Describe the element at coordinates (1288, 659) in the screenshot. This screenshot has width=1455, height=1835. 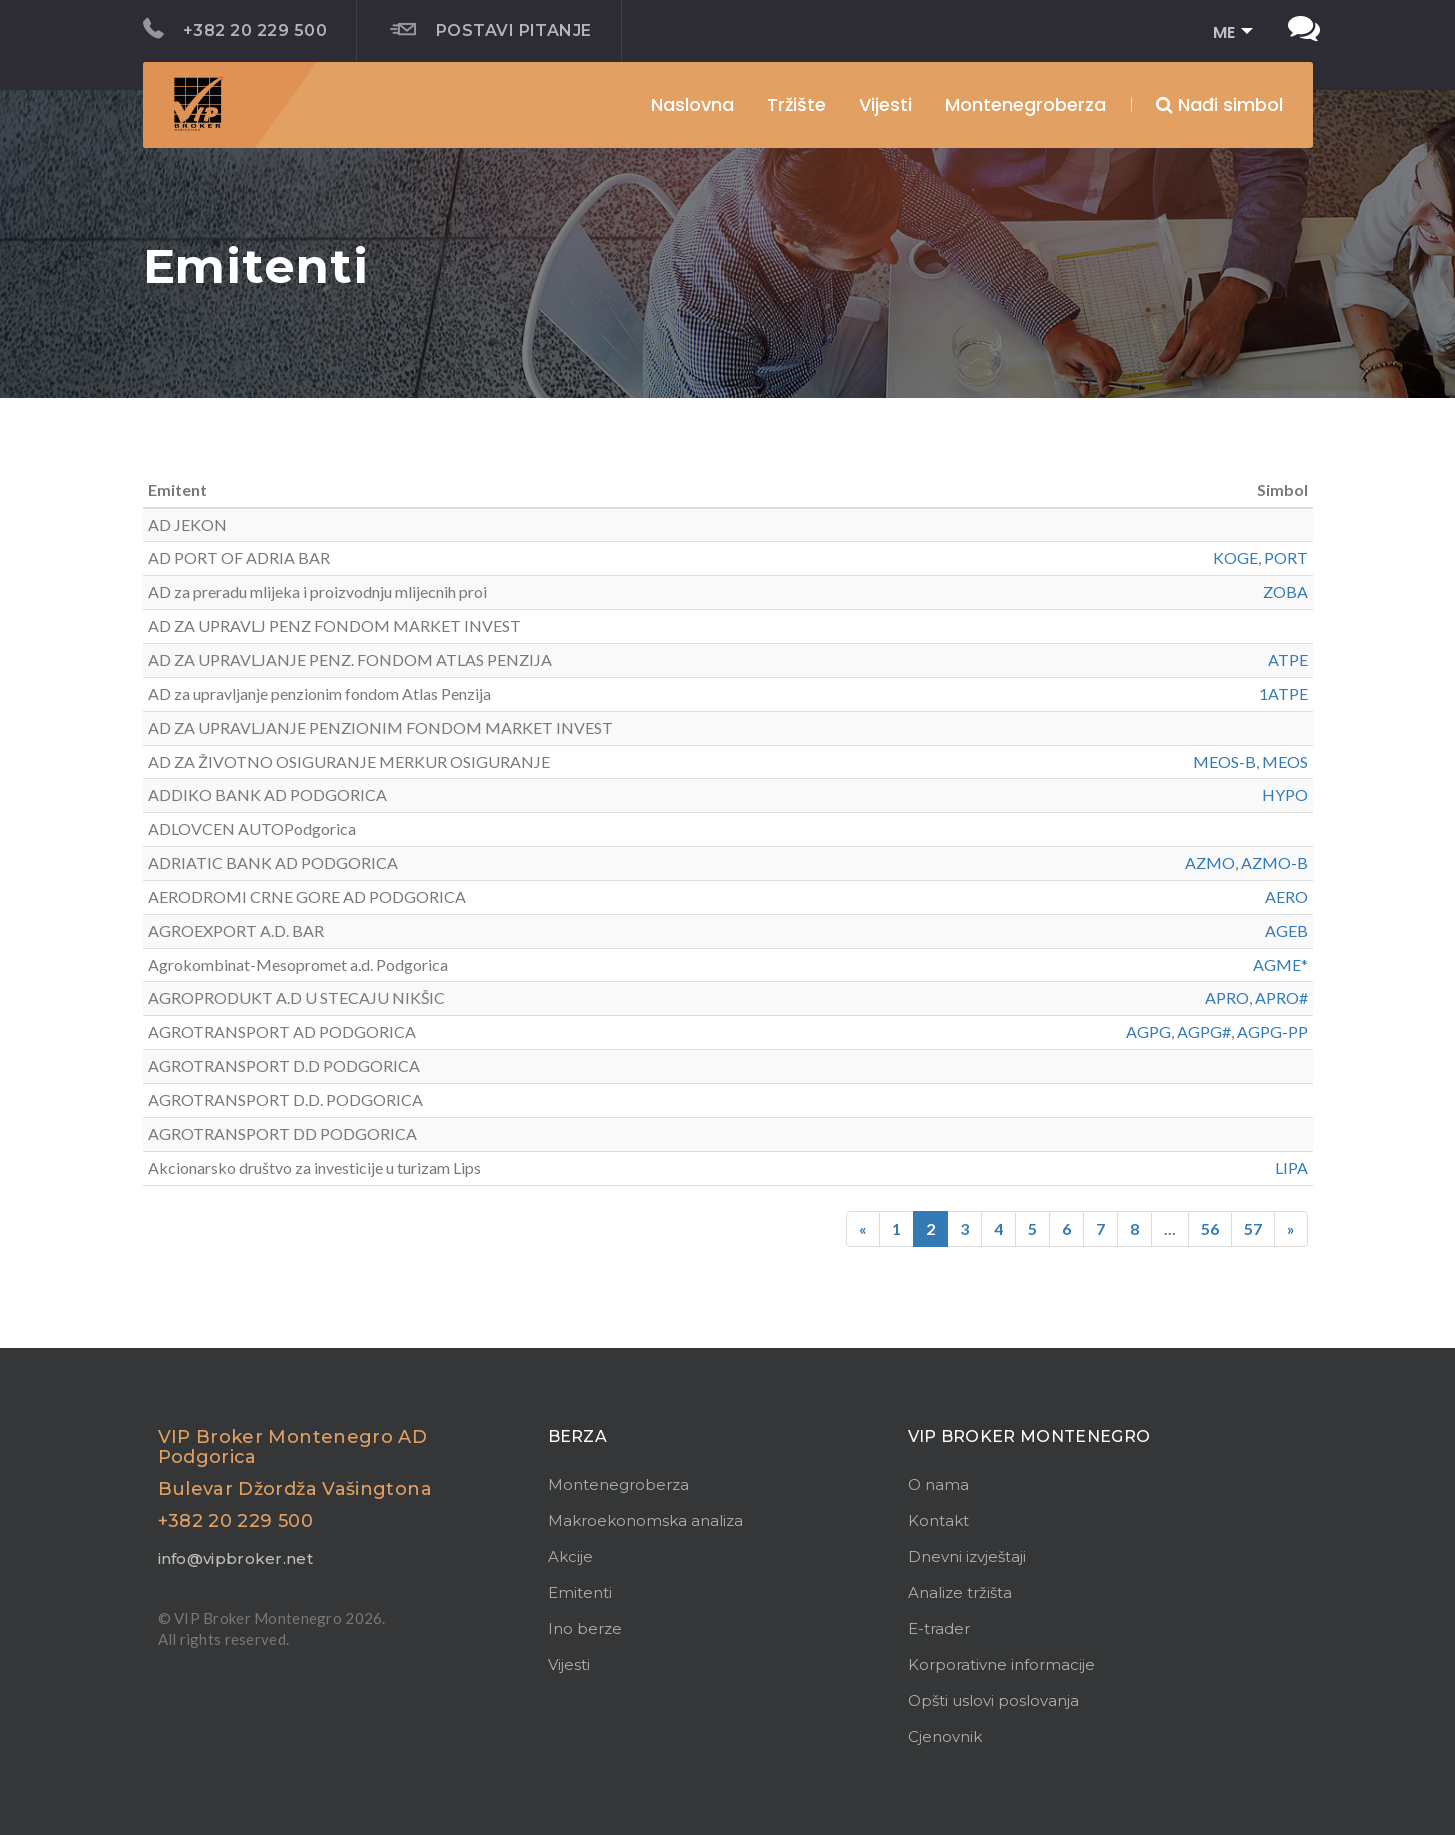
I see `ATPE` at that location.